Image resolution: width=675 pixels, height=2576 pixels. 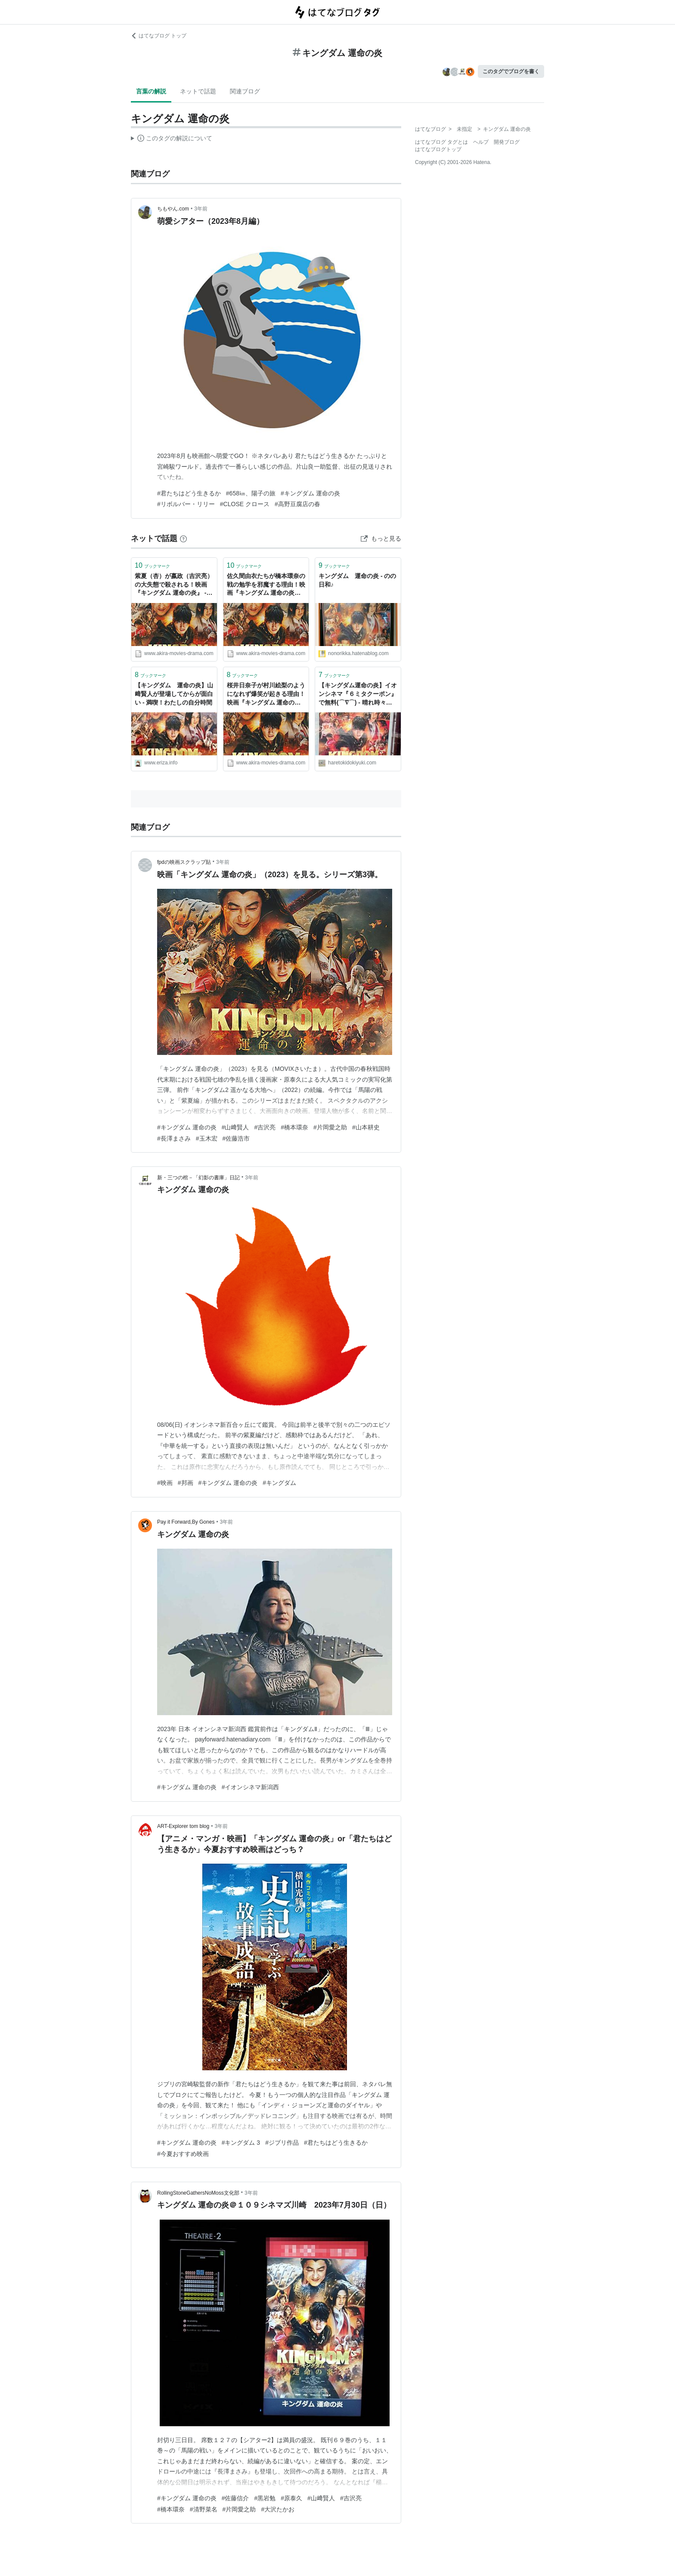 What do you see at coordinates (265, 2498) in the screenshot?
I see `#黒岩勉` at bounding box center [265, 2498].